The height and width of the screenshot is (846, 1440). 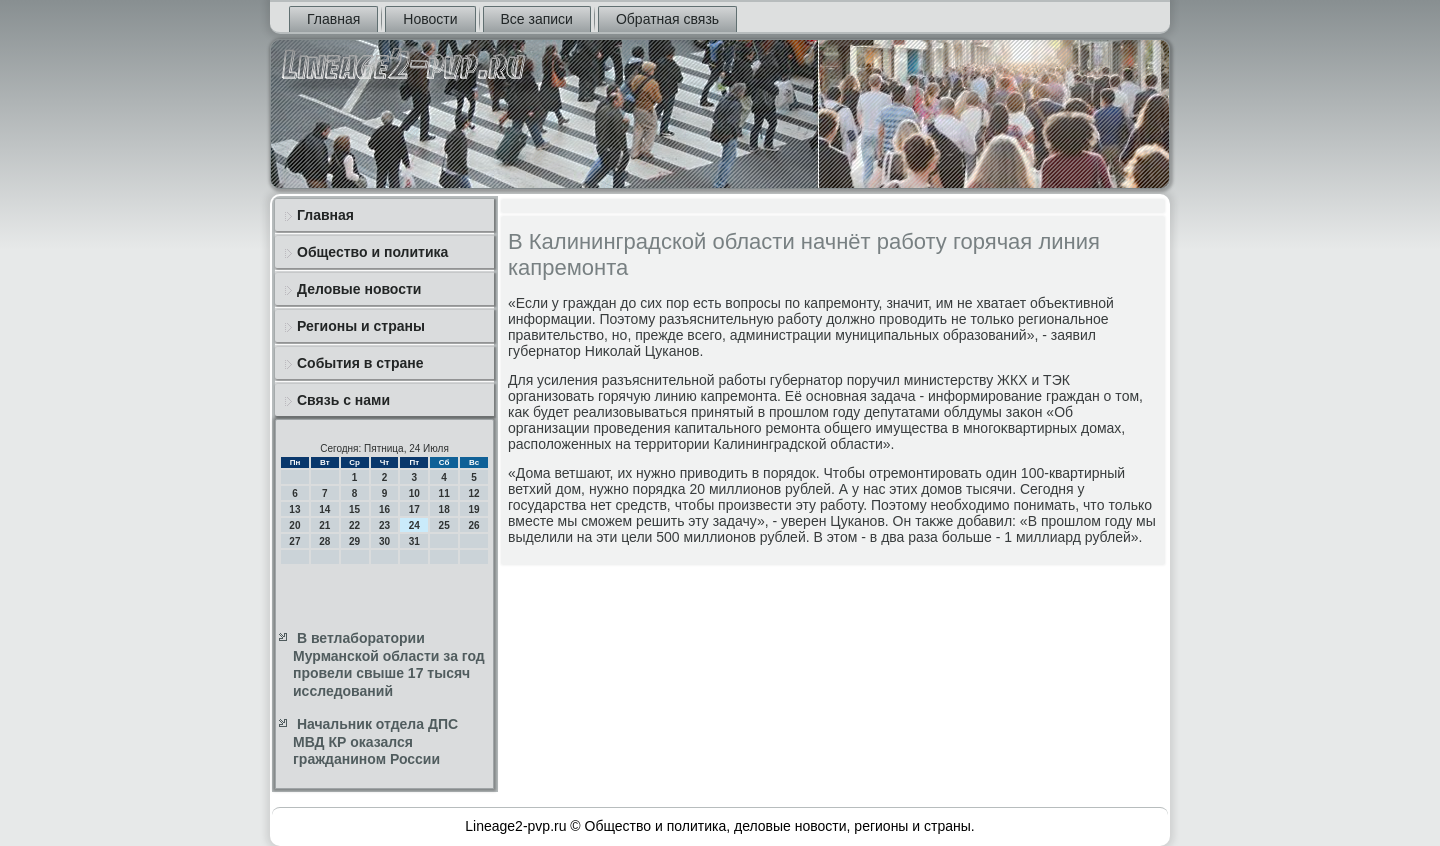 What do you see at coordinates (324, 541) in the screenshot?
I see `28` at bounding box center [324, 541].